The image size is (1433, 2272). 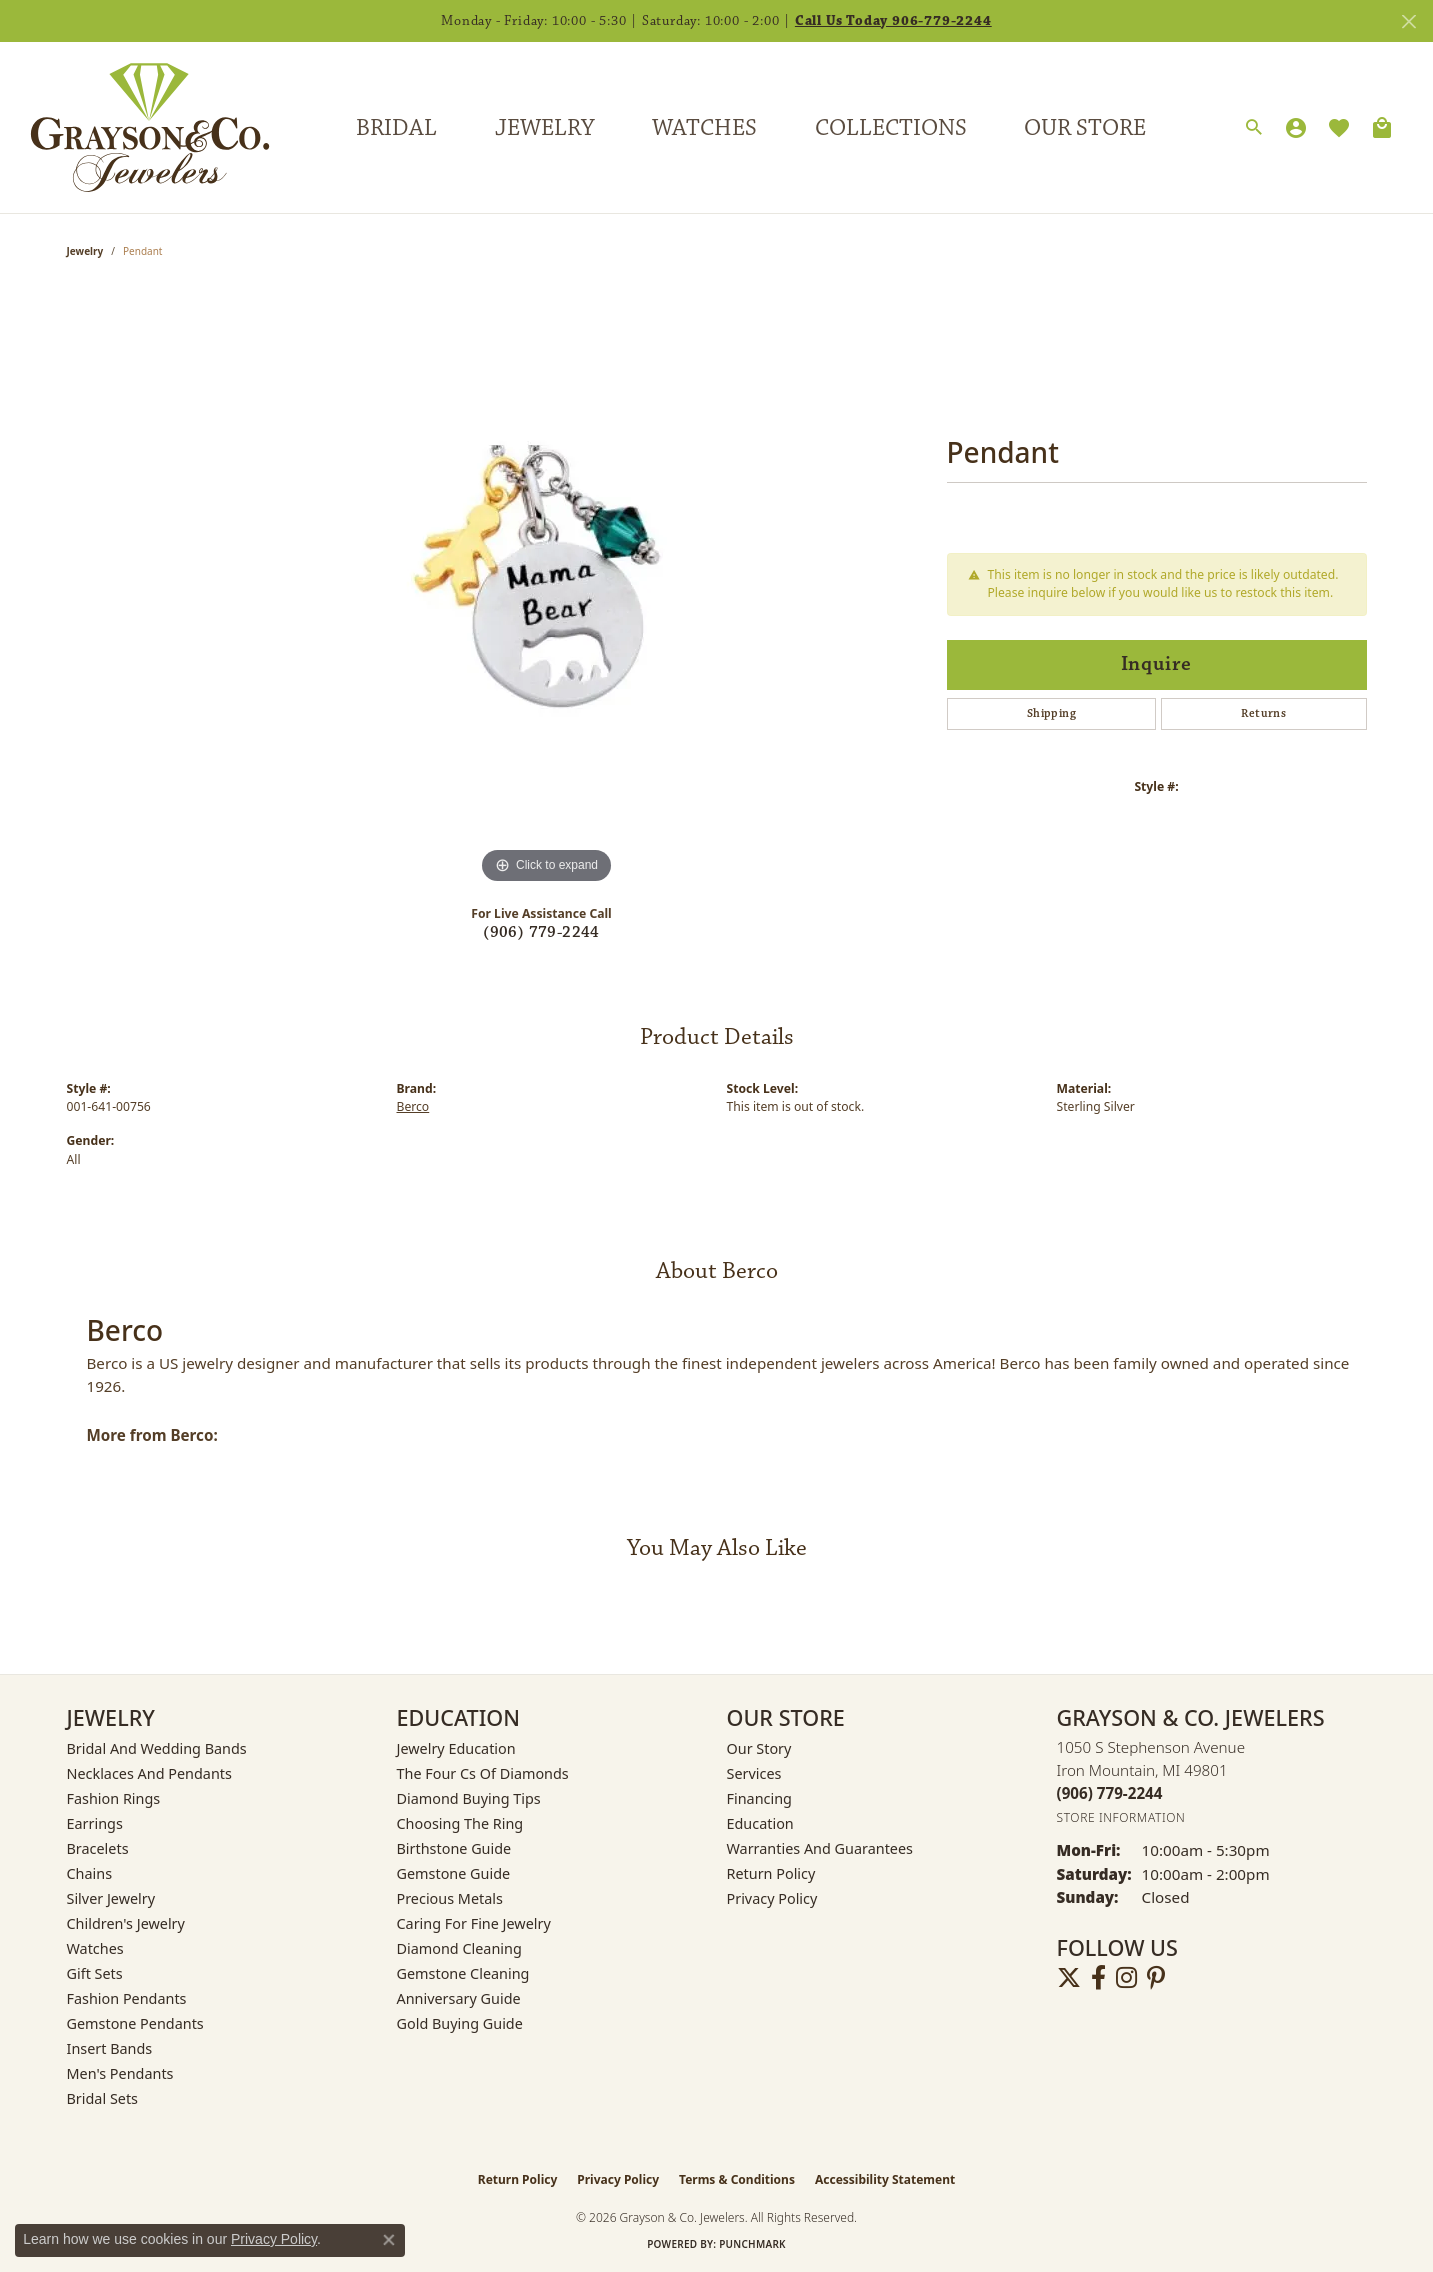 What do you see at coordinates (459, 1998) in the screenshot?
I see `Anniversary Guide [menuitem]` at bounding box center [459, 1998].